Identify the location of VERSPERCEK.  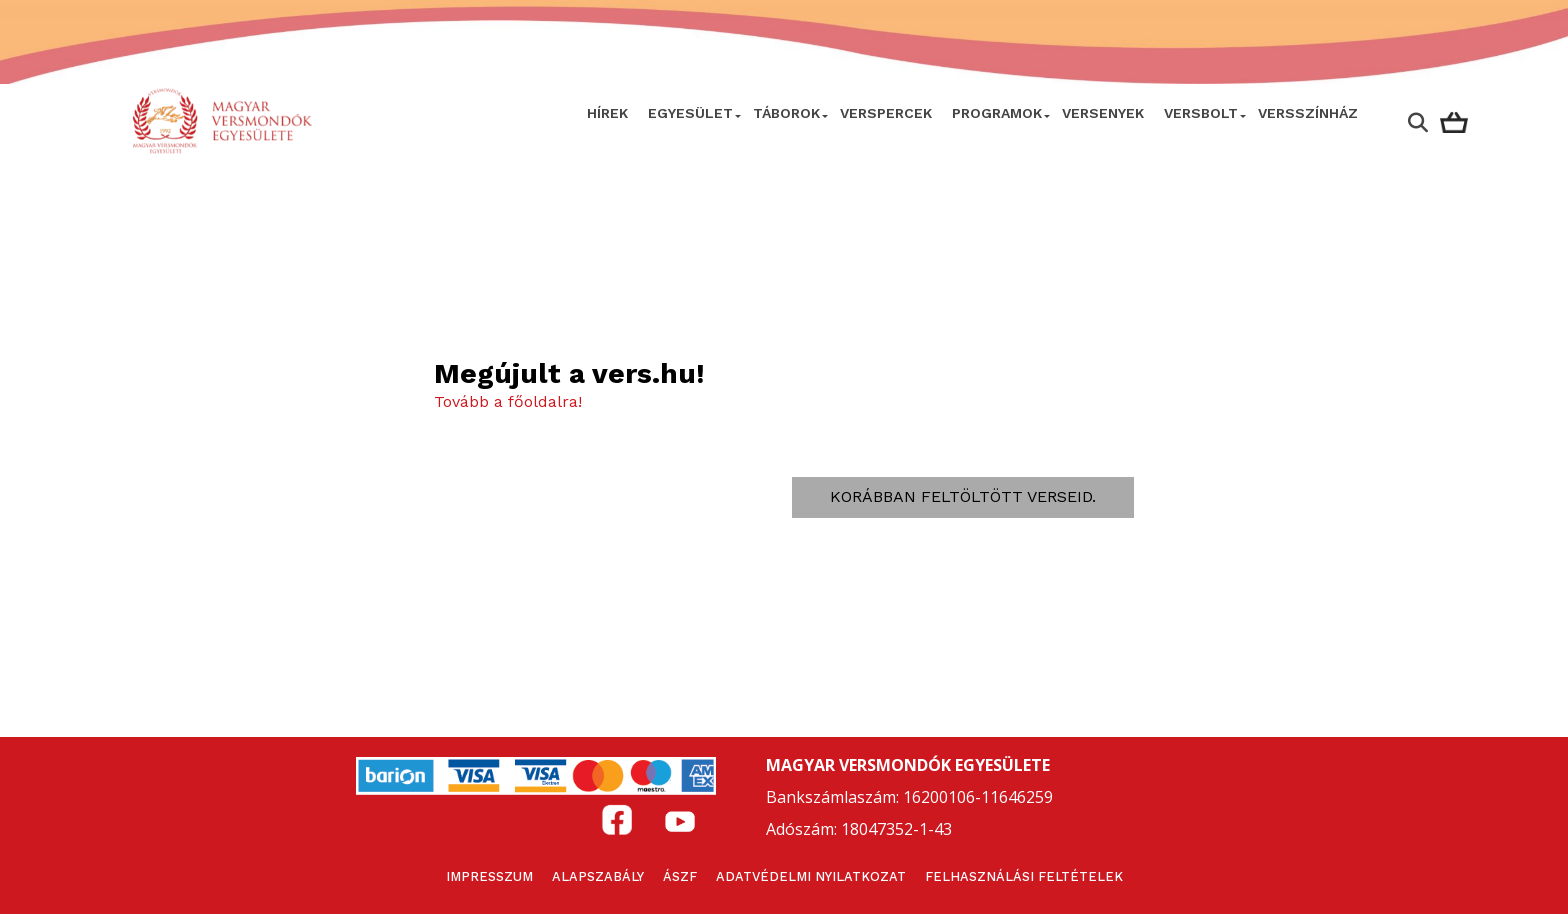
(886, 113).